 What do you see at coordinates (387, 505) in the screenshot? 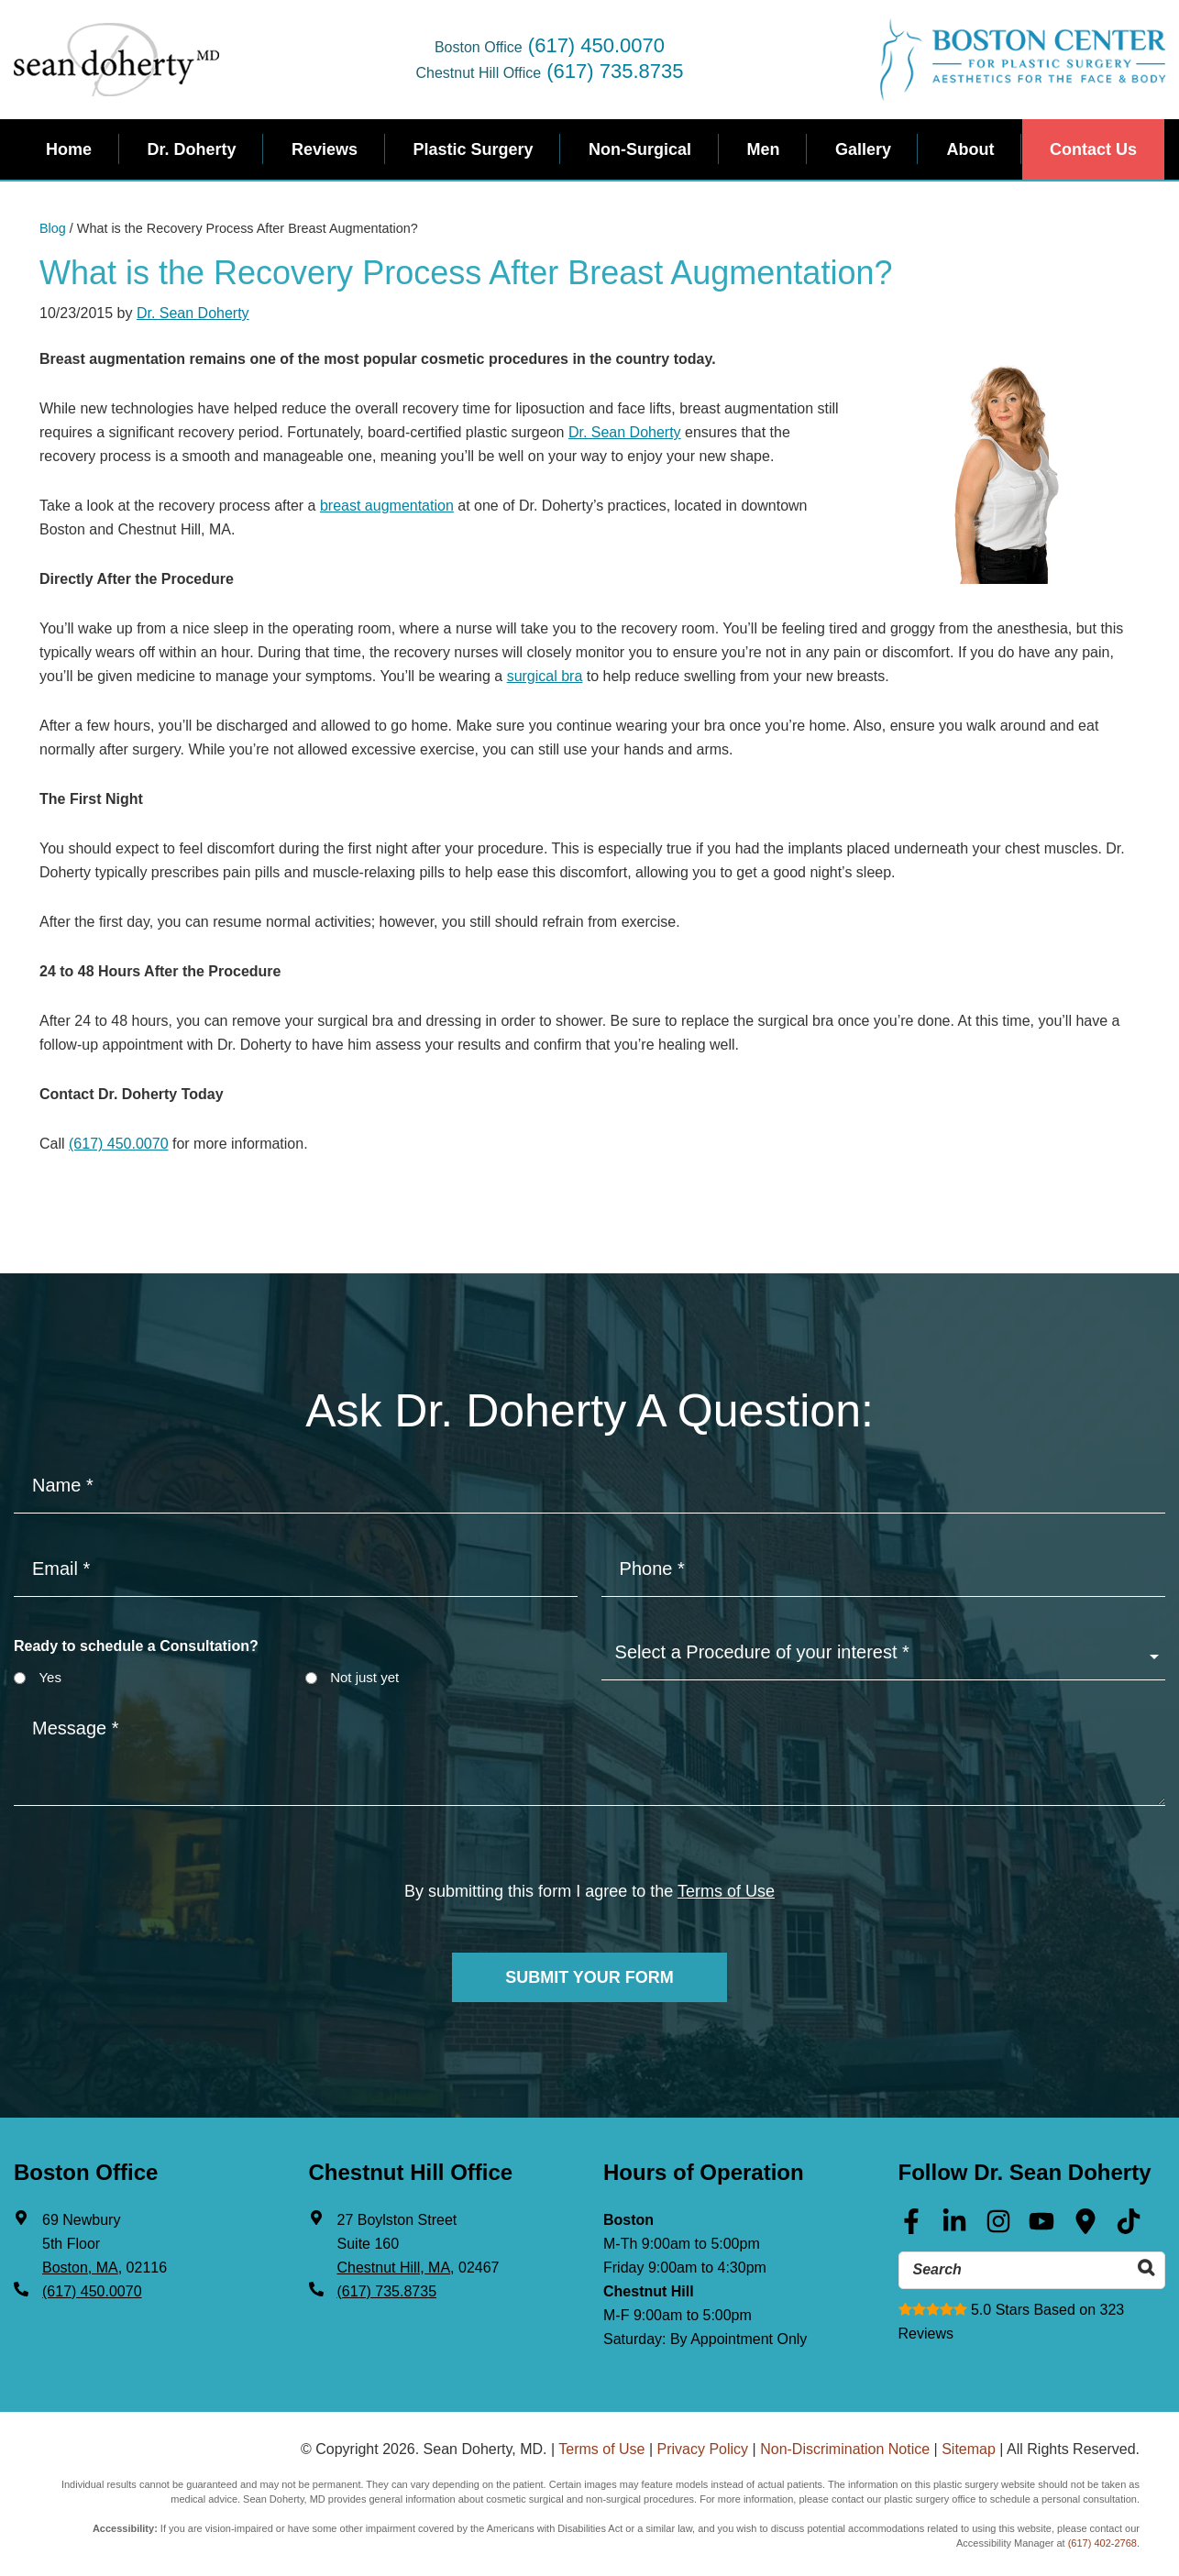
I see `breast augmentation` at bounding box center [387, 505].